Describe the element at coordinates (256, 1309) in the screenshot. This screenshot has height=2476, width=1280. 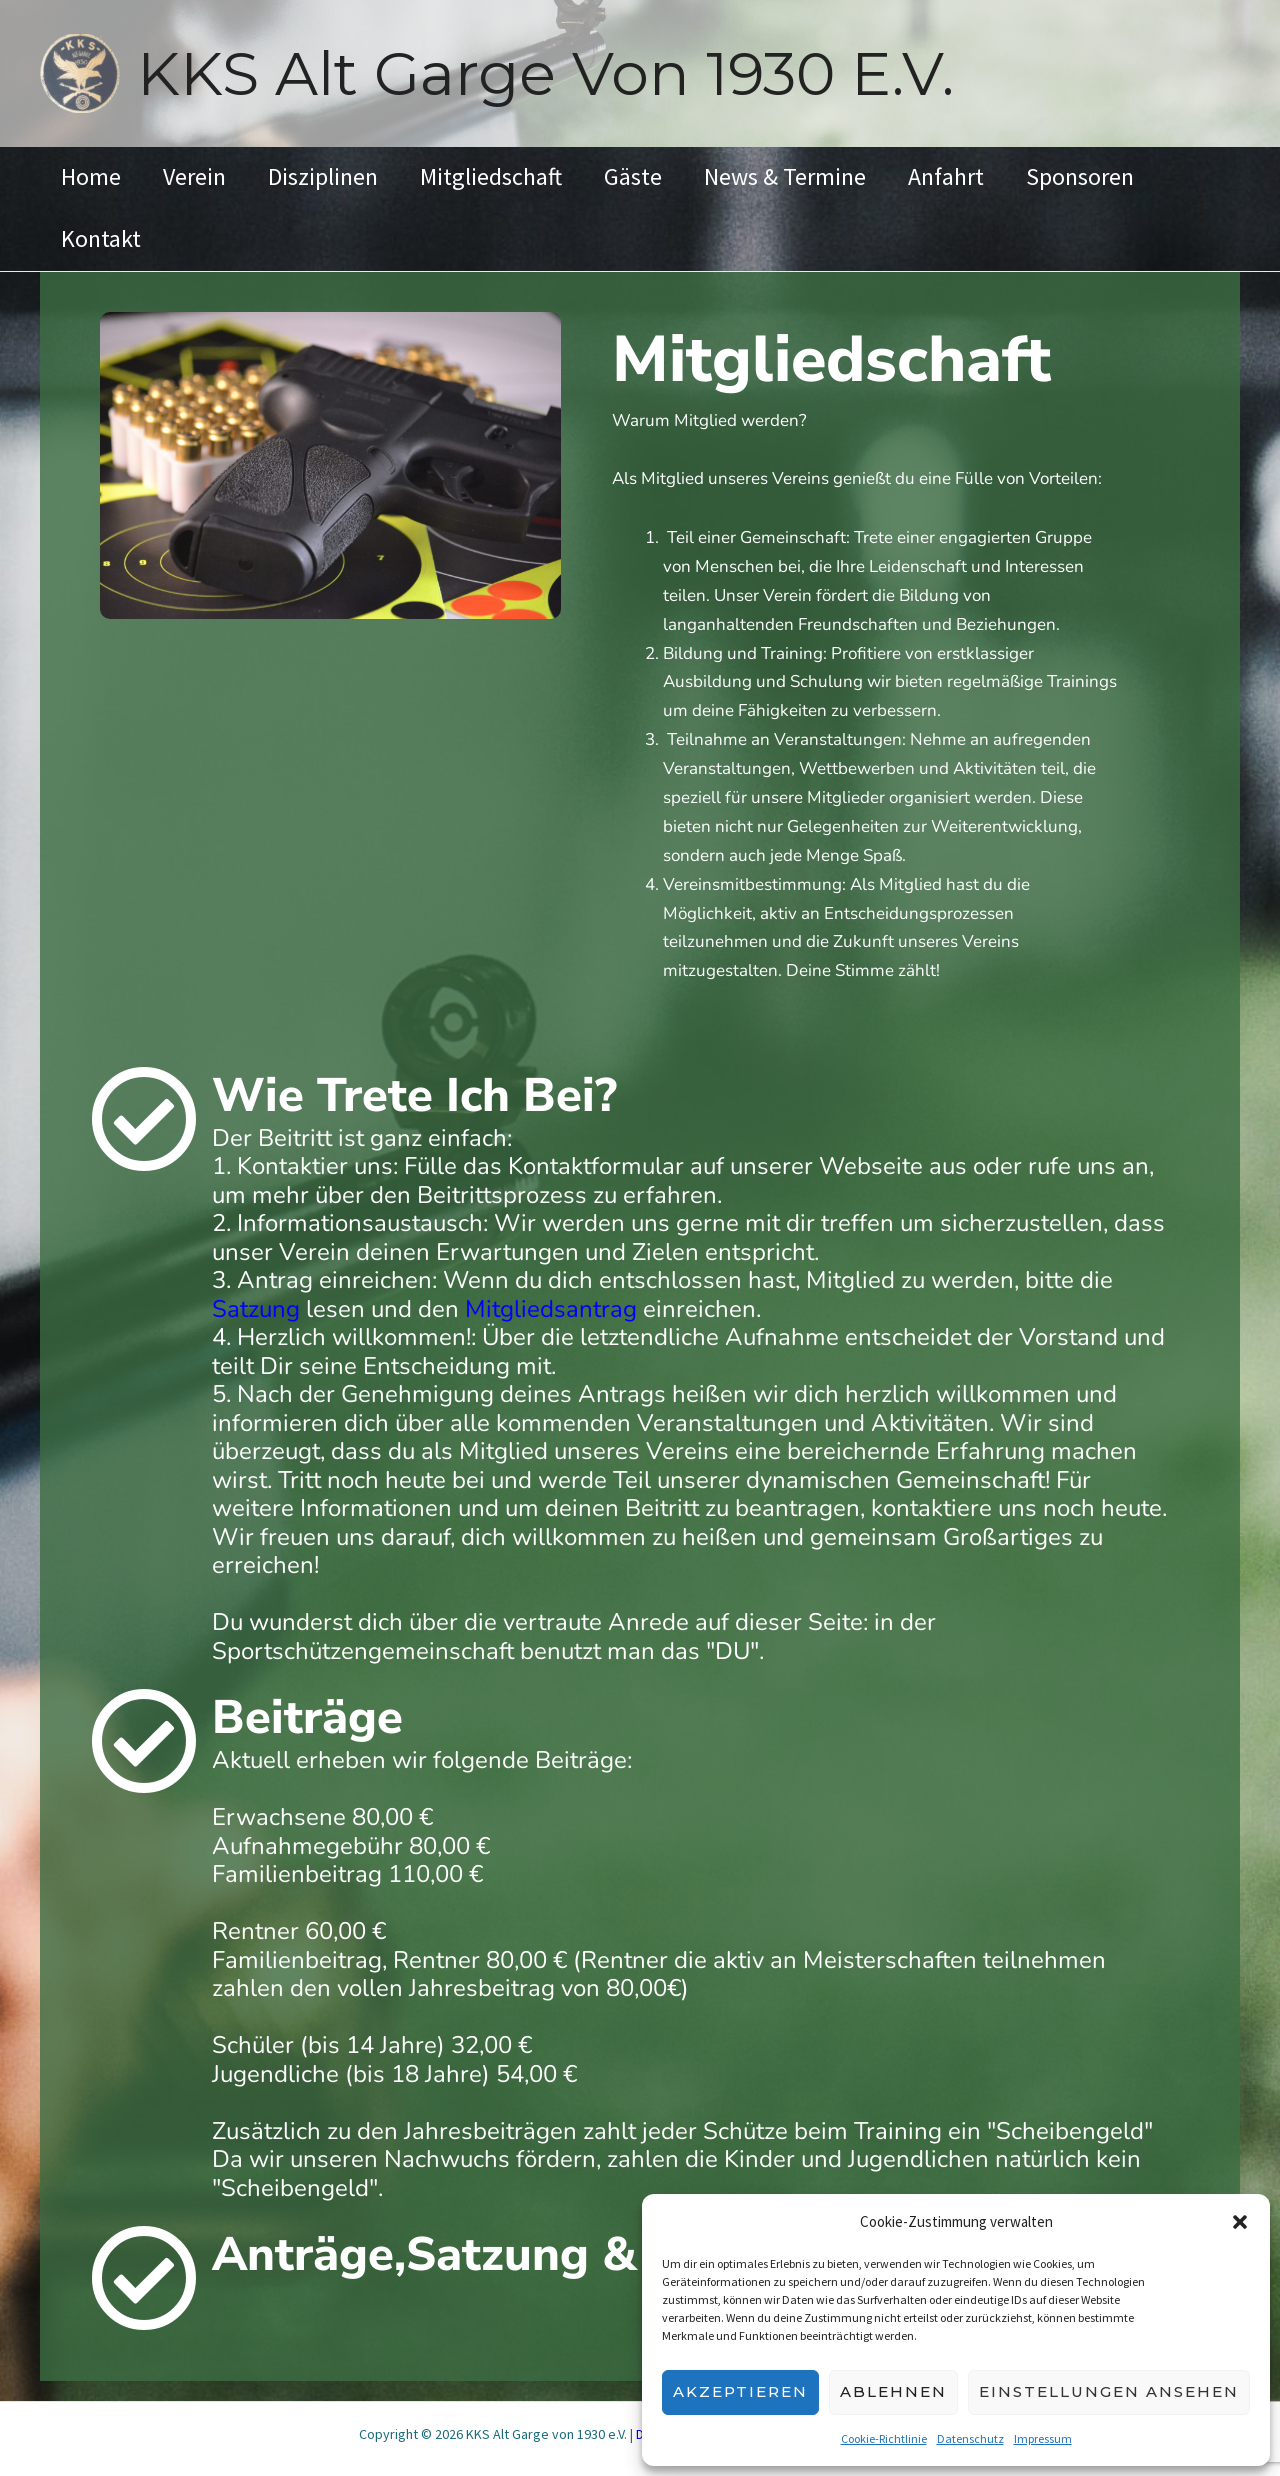
I see `Satzung` at that location.